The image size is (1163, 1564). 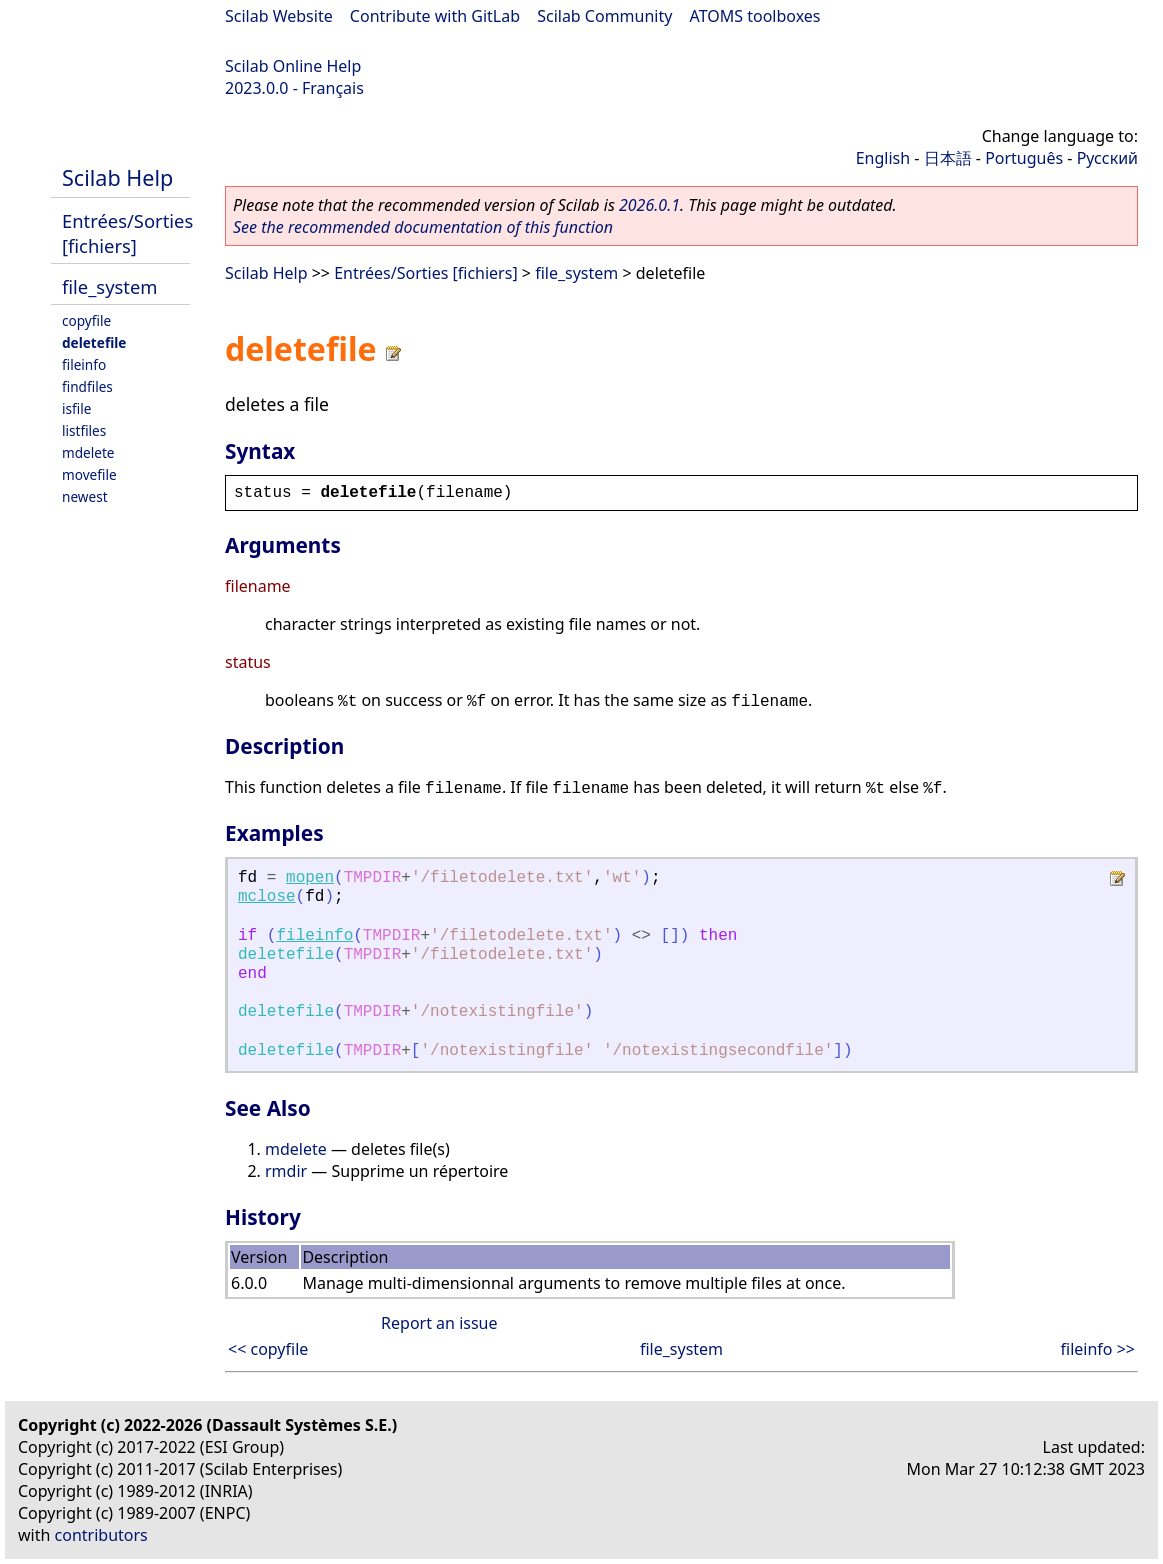 What do you see at coordinates (423, 227) in the screenshot?
I see `See the recommended documentation of this function` at bounding box center [423, 227].